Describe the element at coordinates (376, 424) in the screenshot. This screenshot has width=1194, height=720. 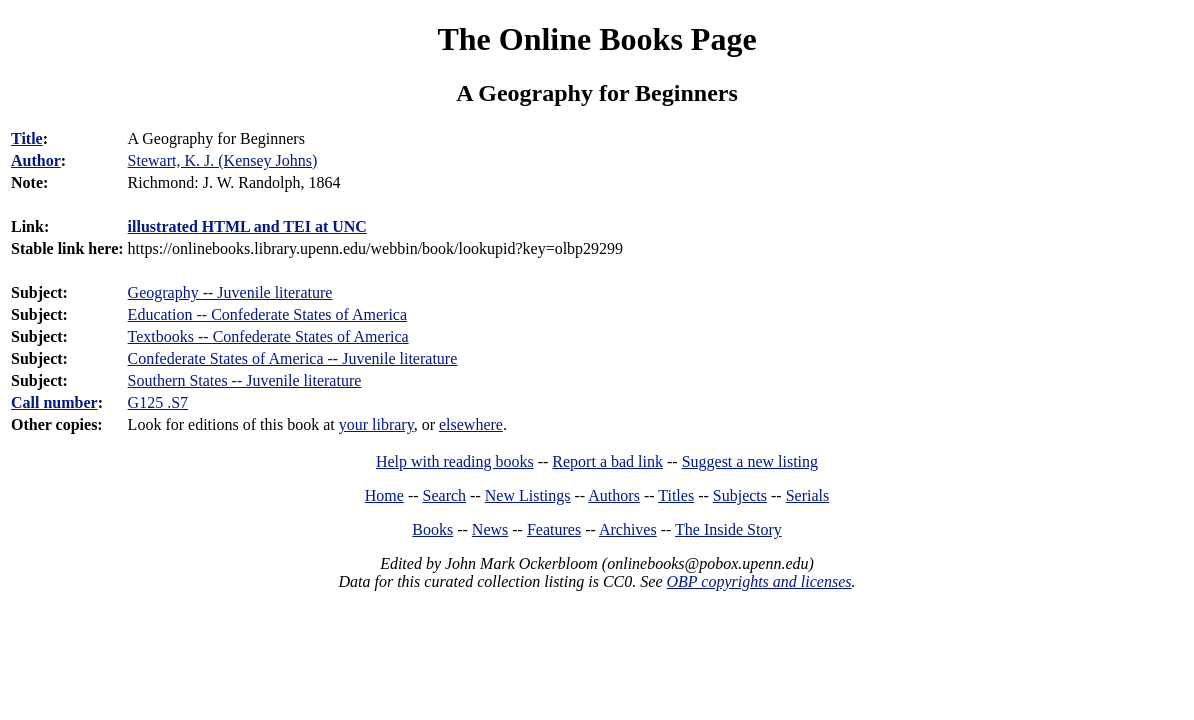
I see `your library` at that location.